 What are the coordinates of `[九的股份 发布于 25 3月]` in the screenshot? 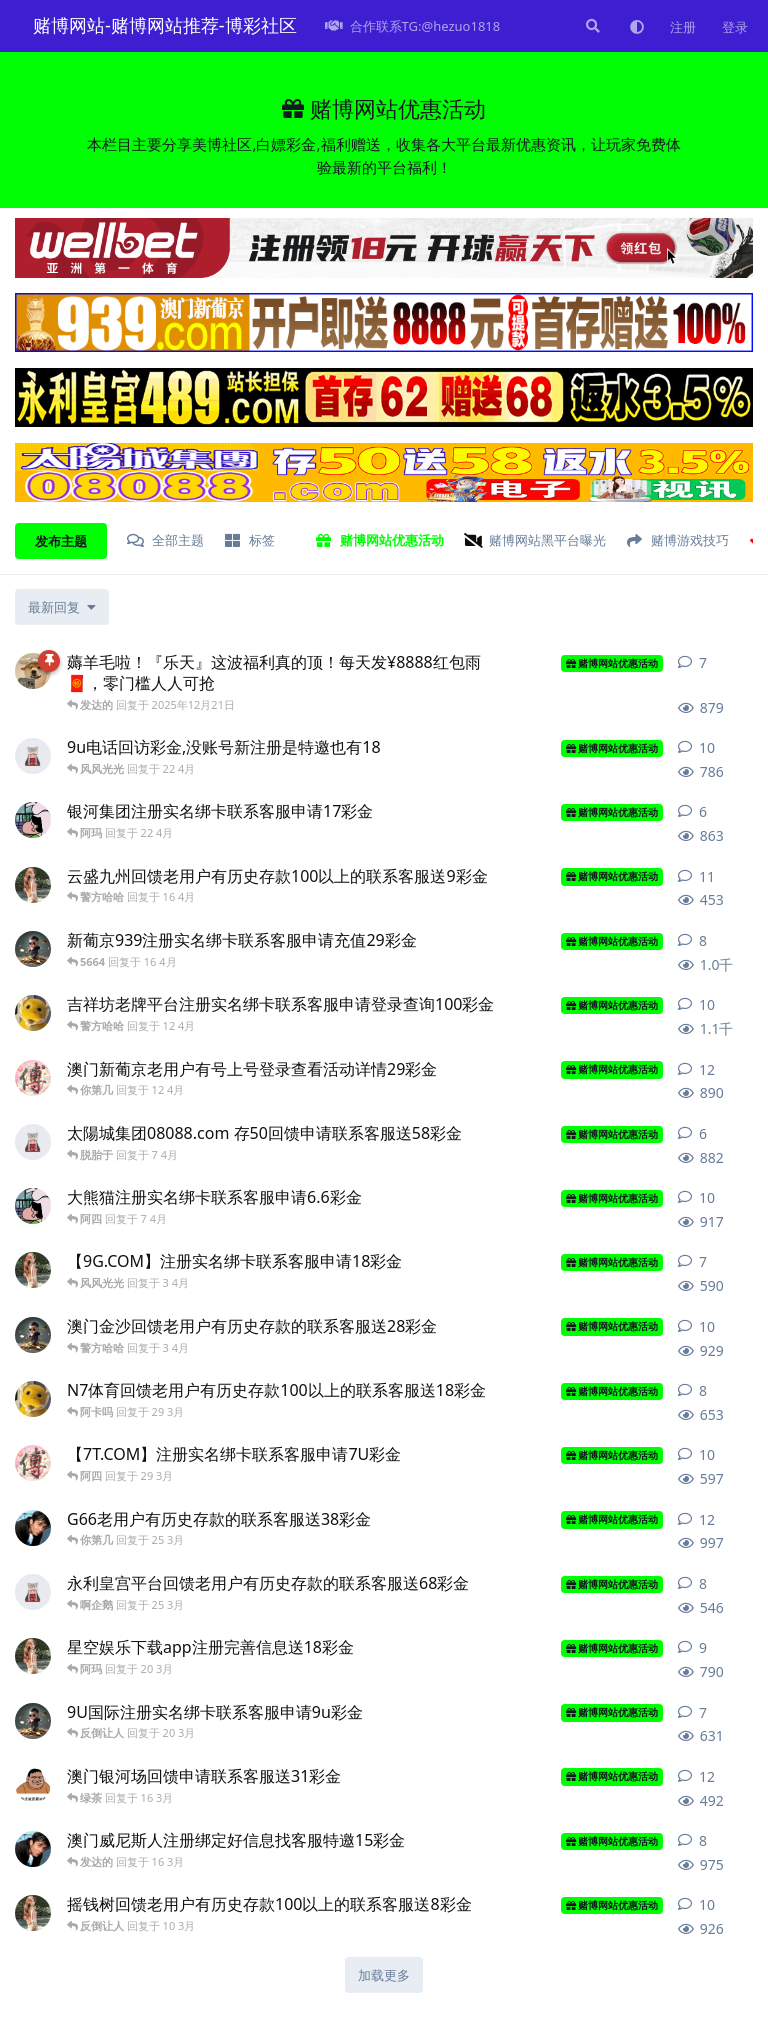 It's located at (33, 1592).